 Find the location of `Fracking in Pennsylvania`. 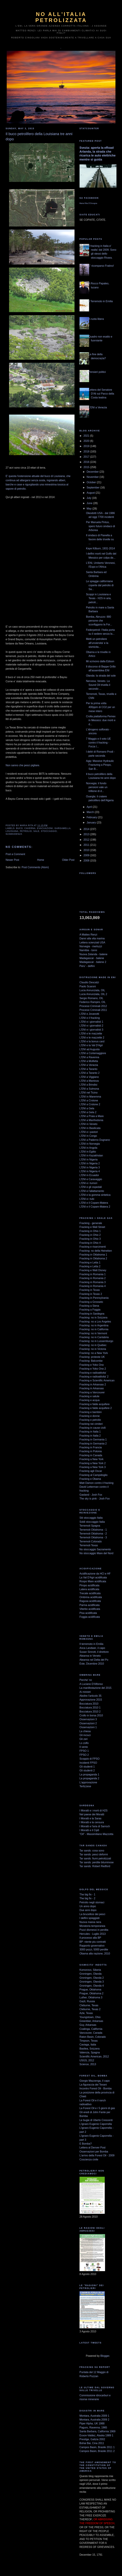

Fracking in Pennsylvania is located at coordinates (94, 1297).